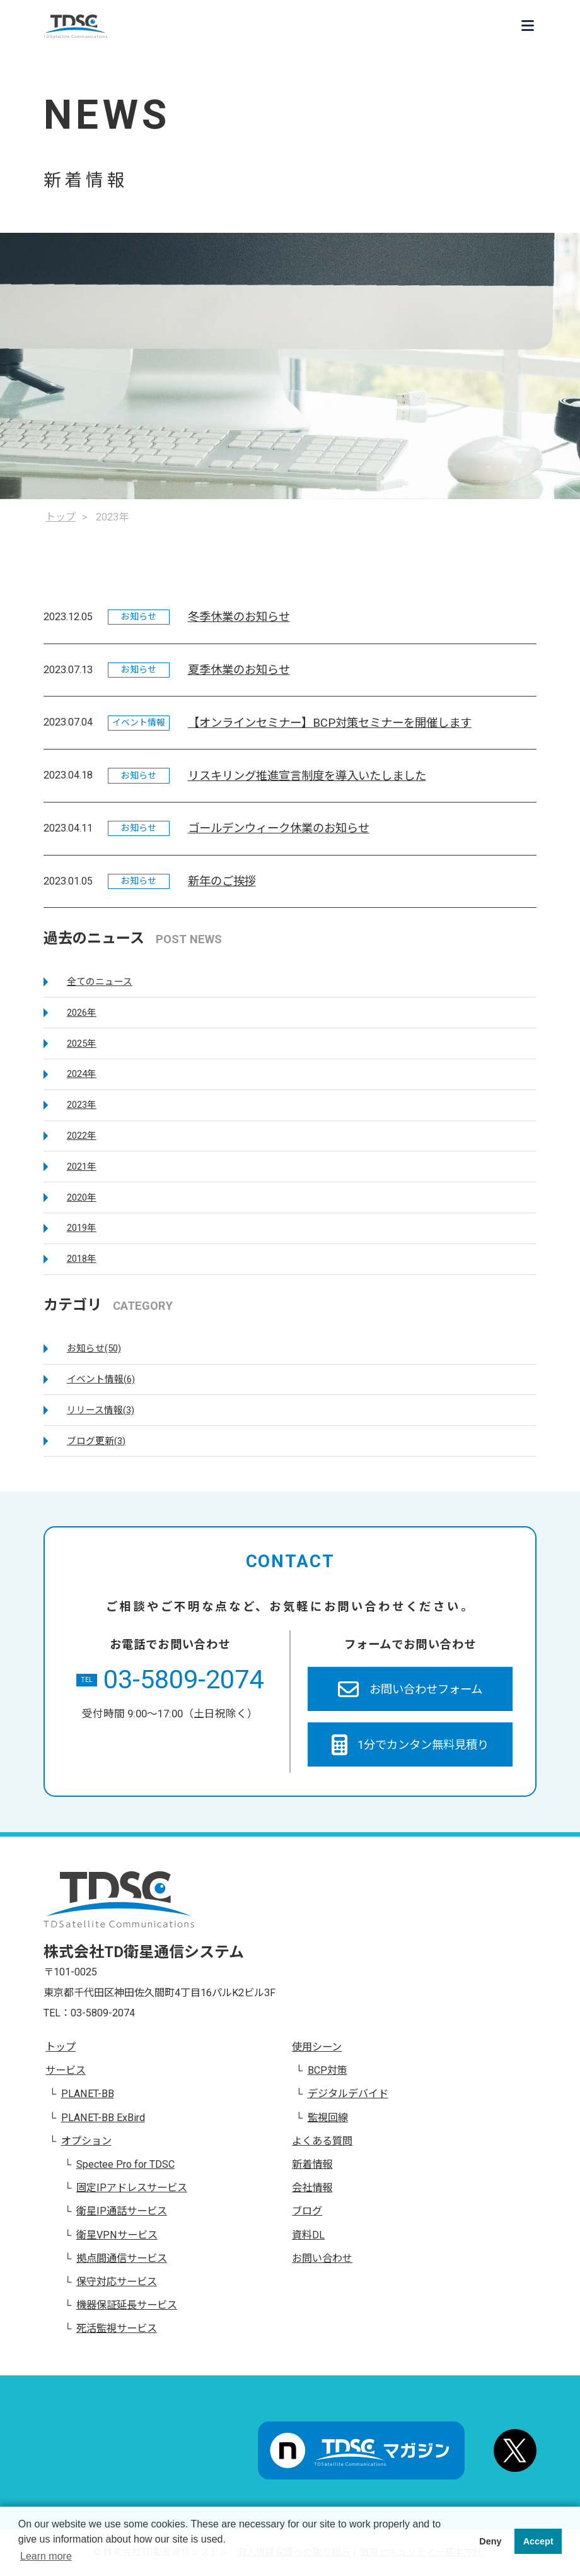 Image resolution: width=580 pixels, height=2576 pixels. What do you see at coordinates (239, 669) in the screenshot?
I see `夏季休業のお知らせ` at bounding box center [239, 669].